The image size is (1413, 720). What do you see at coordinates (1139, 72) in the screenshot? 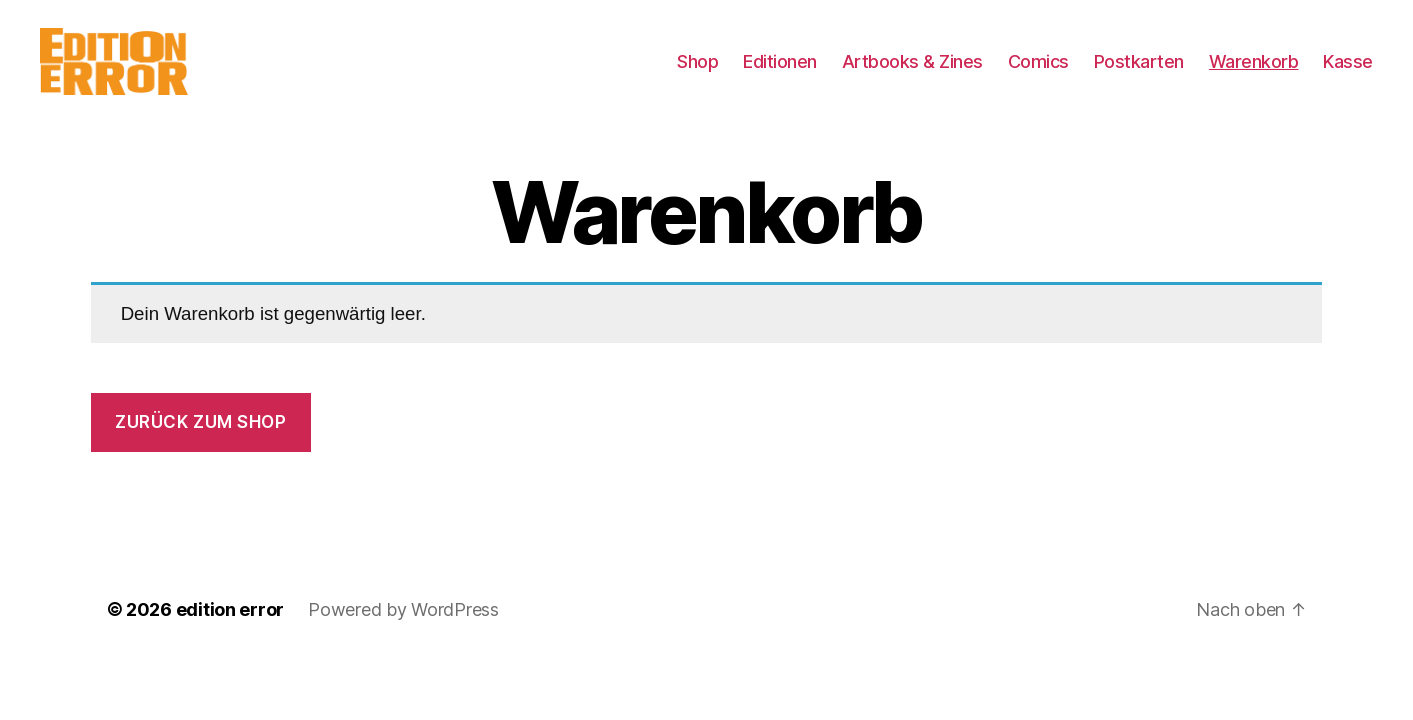
I see `Postkarten` at bounding box center [1139, 72].